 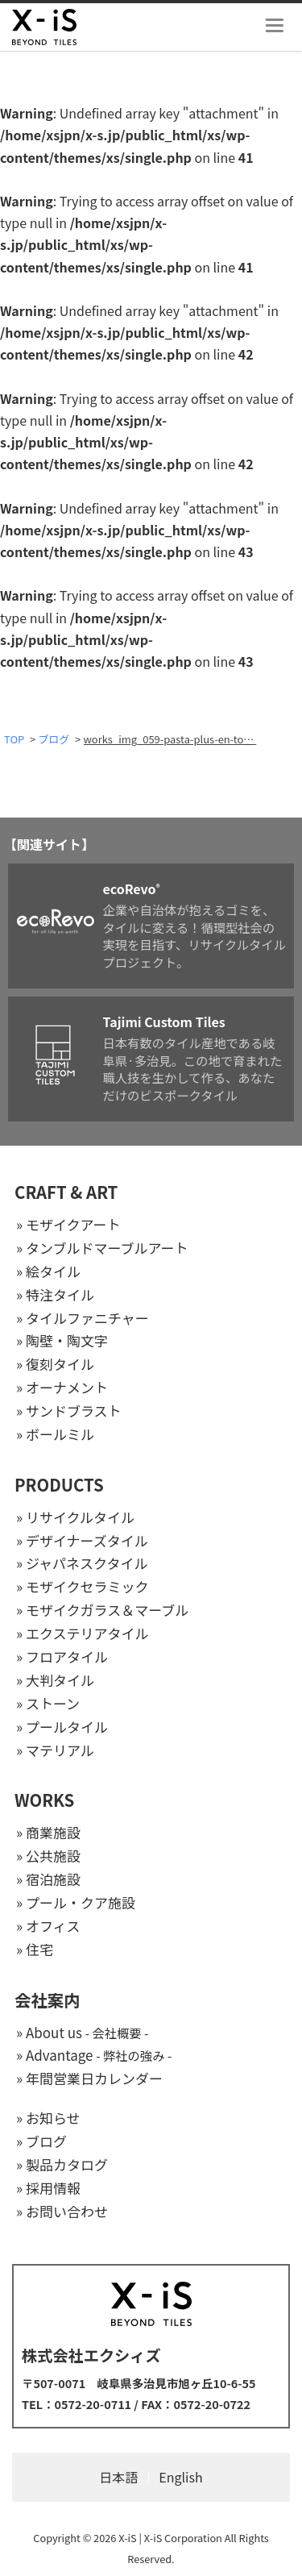 I want to click on » フロアタイル, so click(x=62, y=1656).